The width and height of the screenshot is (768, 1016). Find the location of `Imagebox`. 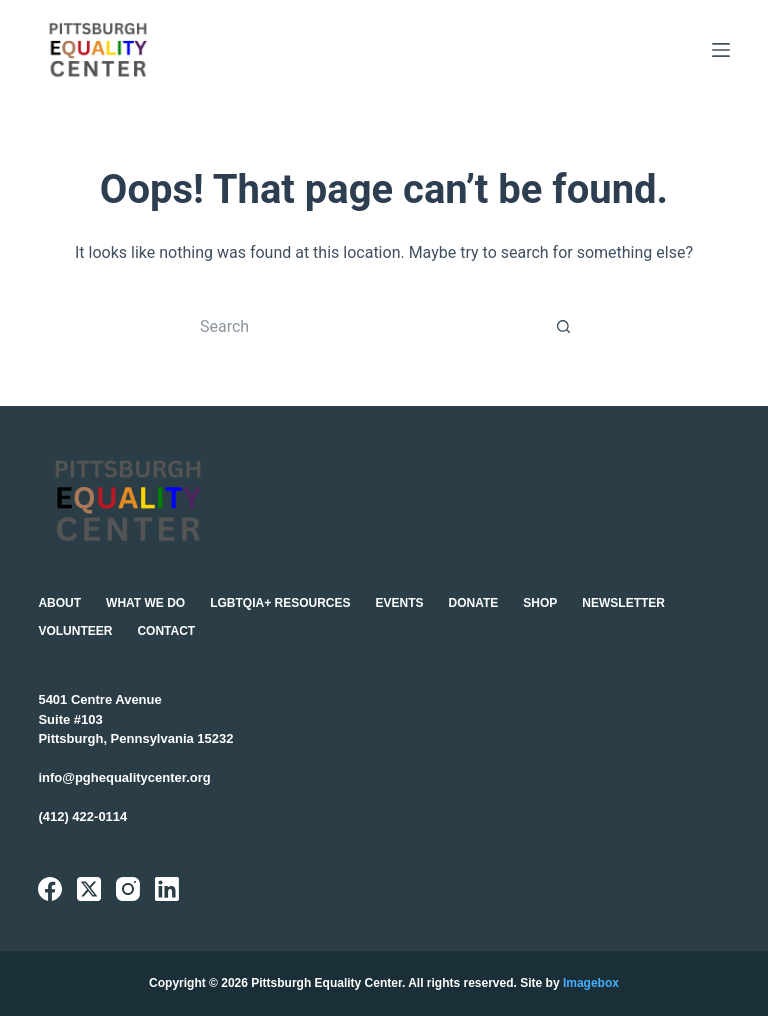

Imagebox is located at coordinates (591, 983).